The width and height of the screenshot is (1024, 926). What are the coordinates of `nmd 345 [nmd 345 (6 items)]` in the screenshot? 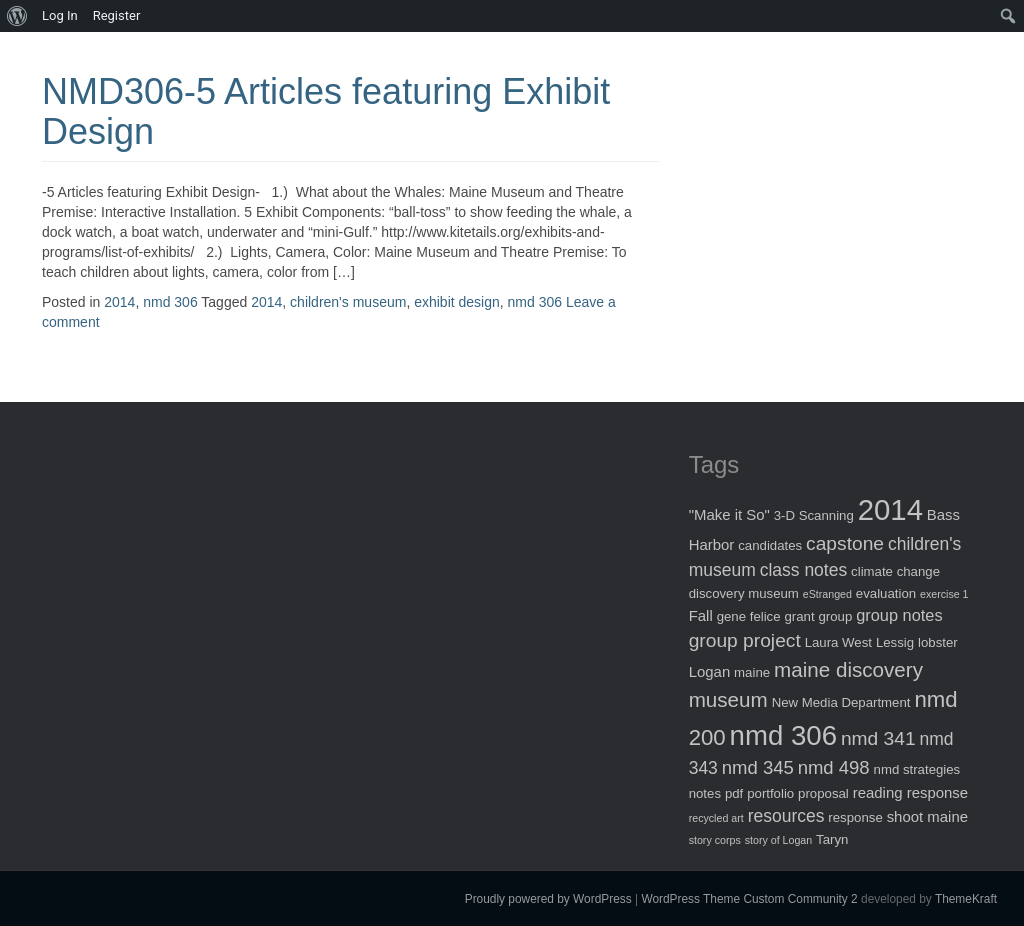 It's located at (758, 767).